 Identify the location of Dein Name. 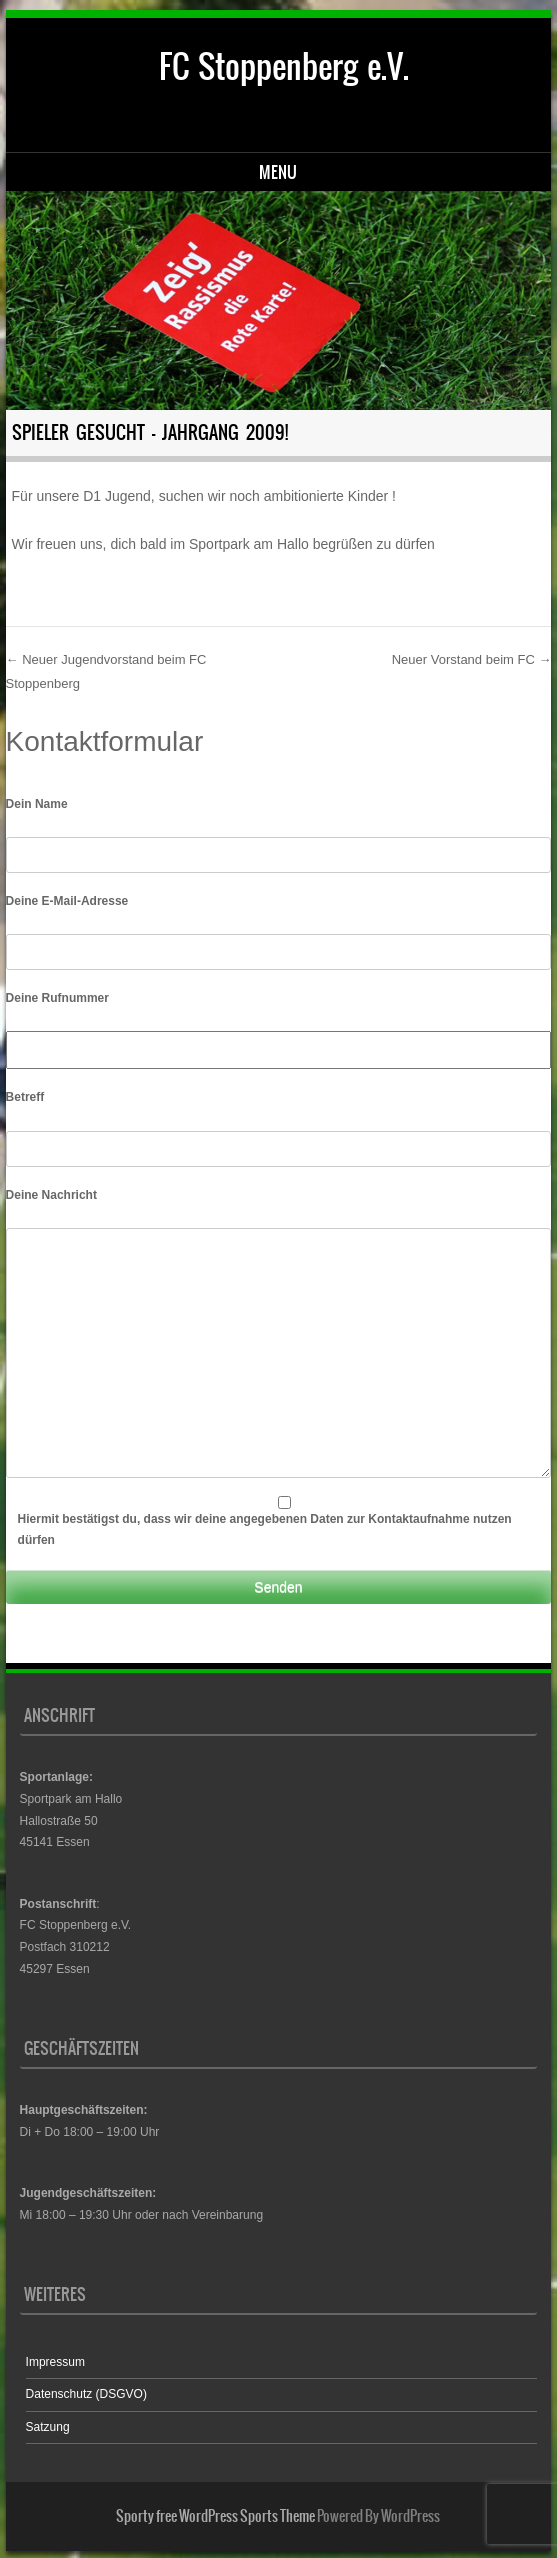
(37, 804).